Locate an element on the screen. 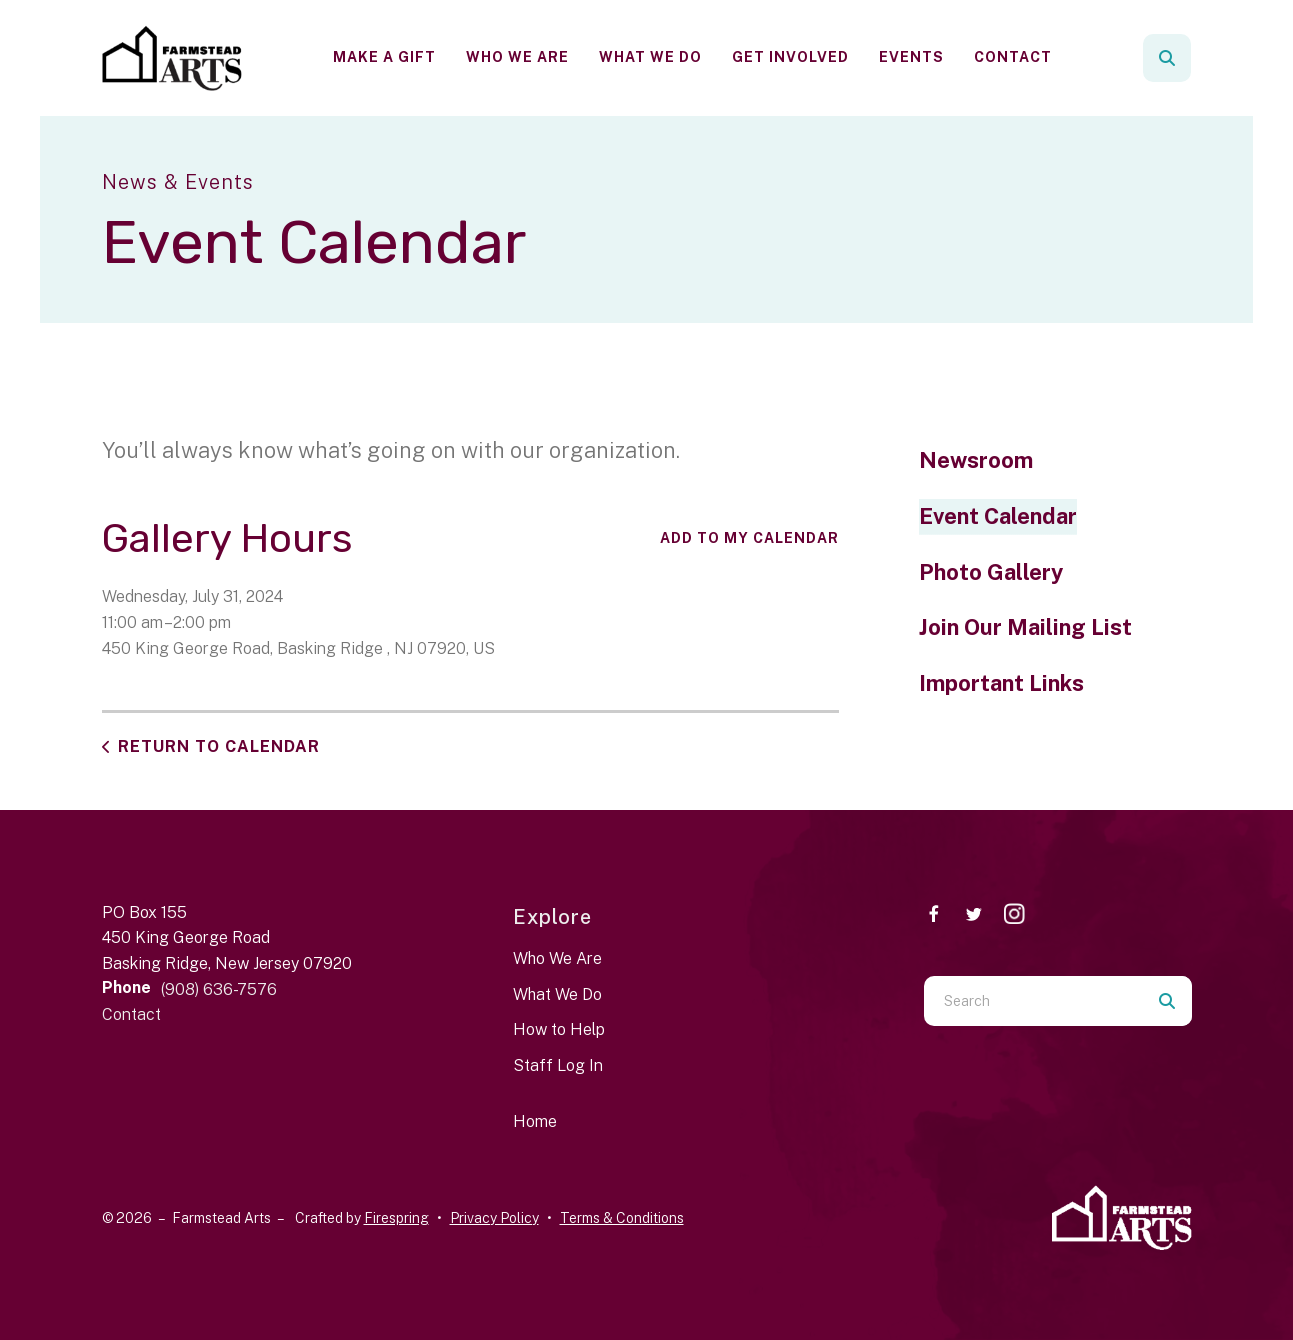 The height and width of the screenshot is (1340, 1293). Important Links is located at coordinates (1001, 683).